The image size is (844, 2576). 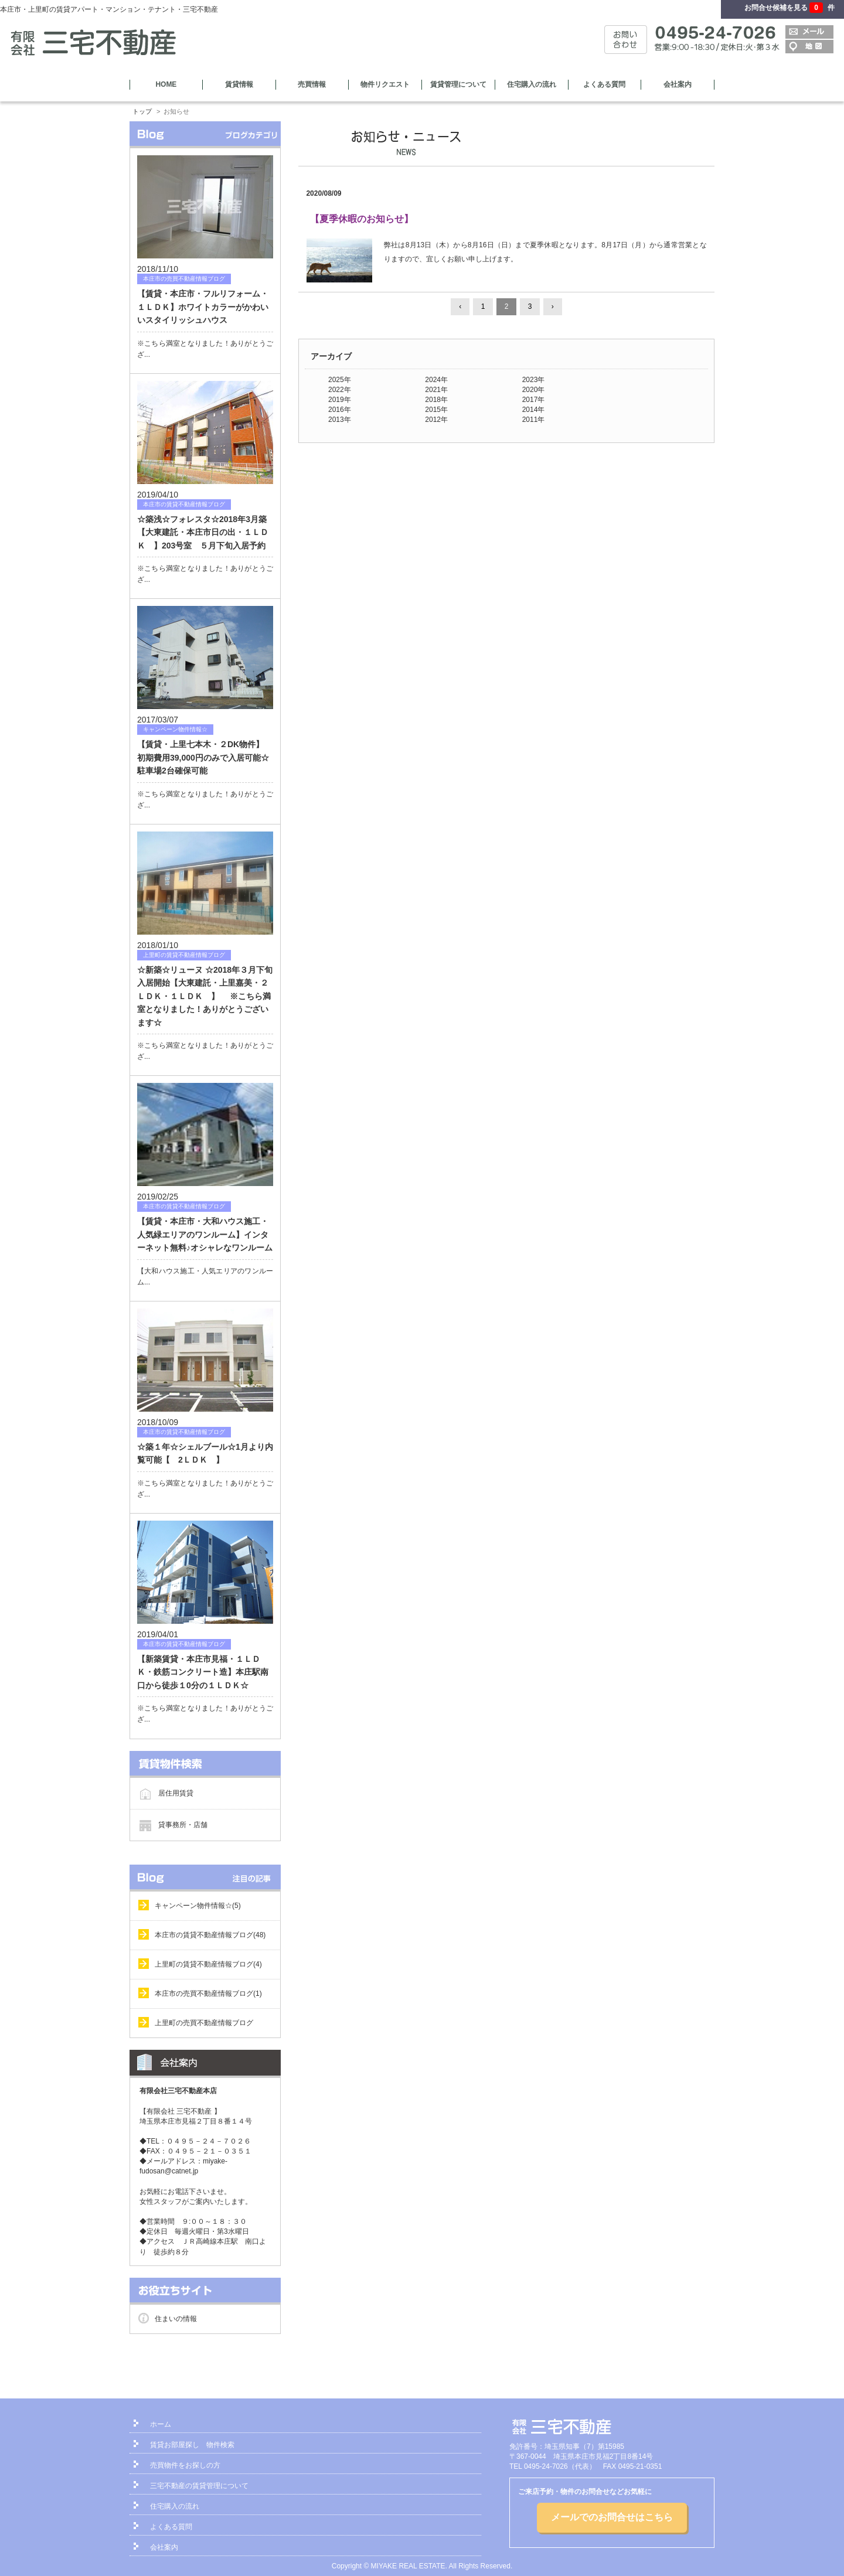 What do you see at coordinates (436, 410) in the screenshot?
I see `2015年` at bounding box center [436, 410].